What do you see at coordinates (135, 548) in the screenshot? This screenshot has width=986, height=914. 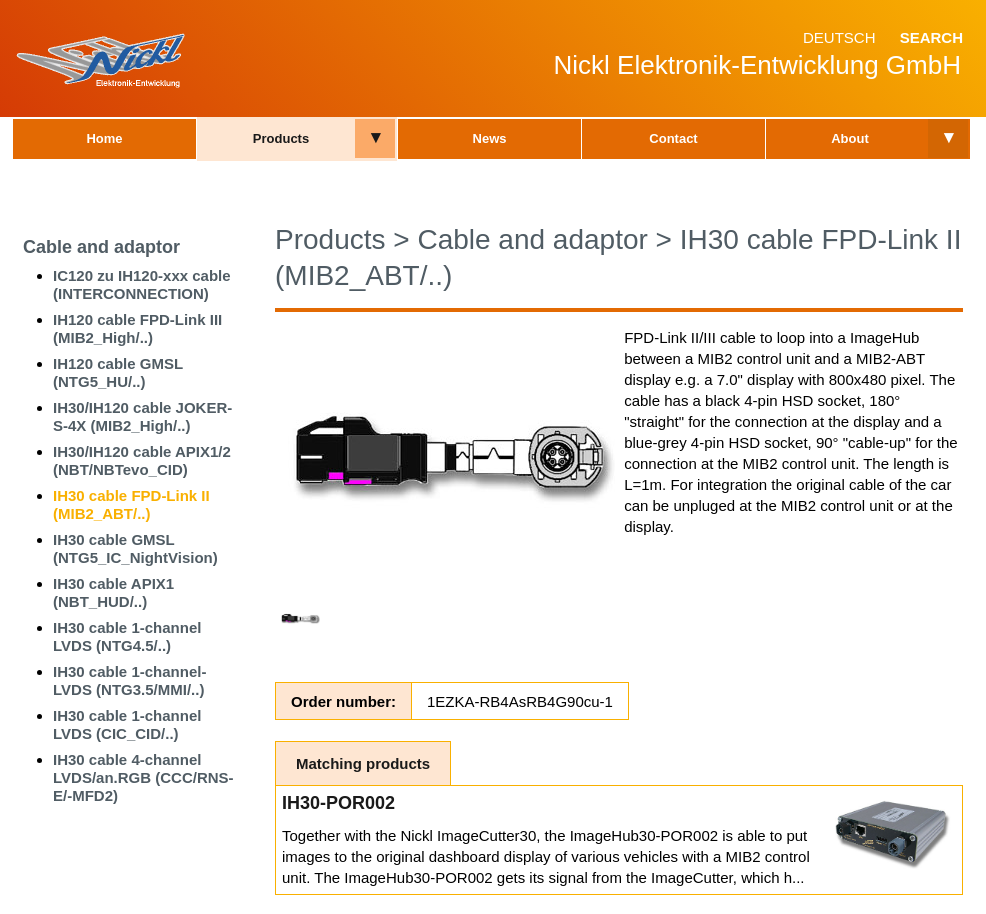 I see `IH30 cable GMSL (NTG5_IC_NightVision)` at bounding box center [135, 548].